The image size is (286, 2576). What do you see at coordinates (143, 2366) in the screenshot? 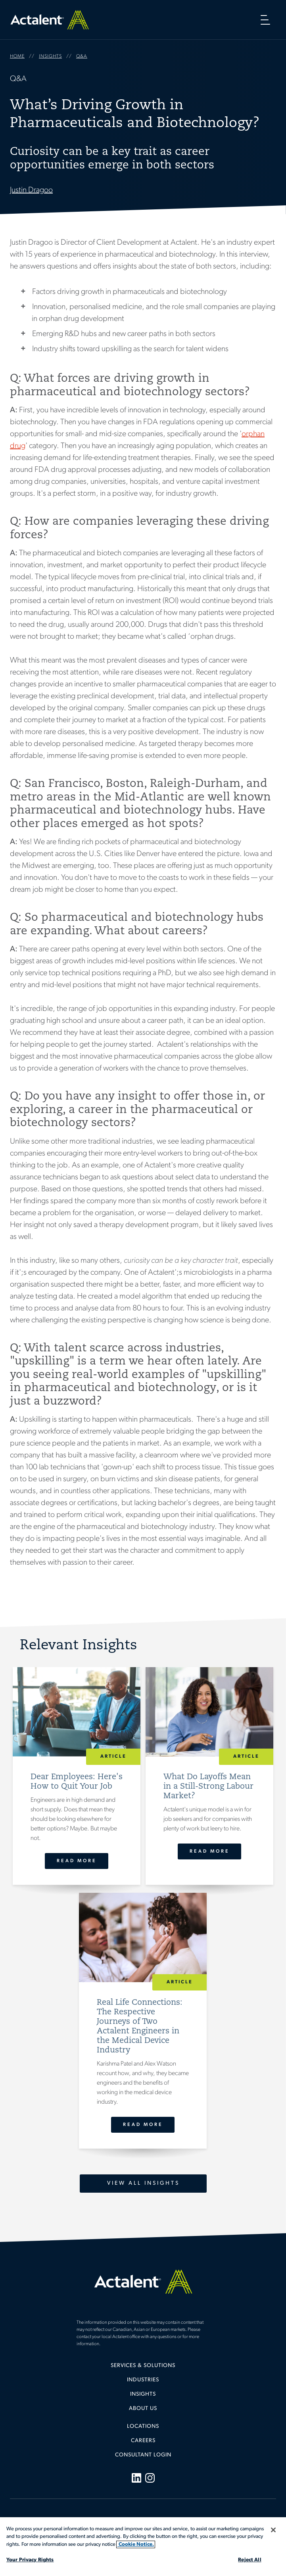
I see `Services & Solutions` at bounding box center [143, 2366].